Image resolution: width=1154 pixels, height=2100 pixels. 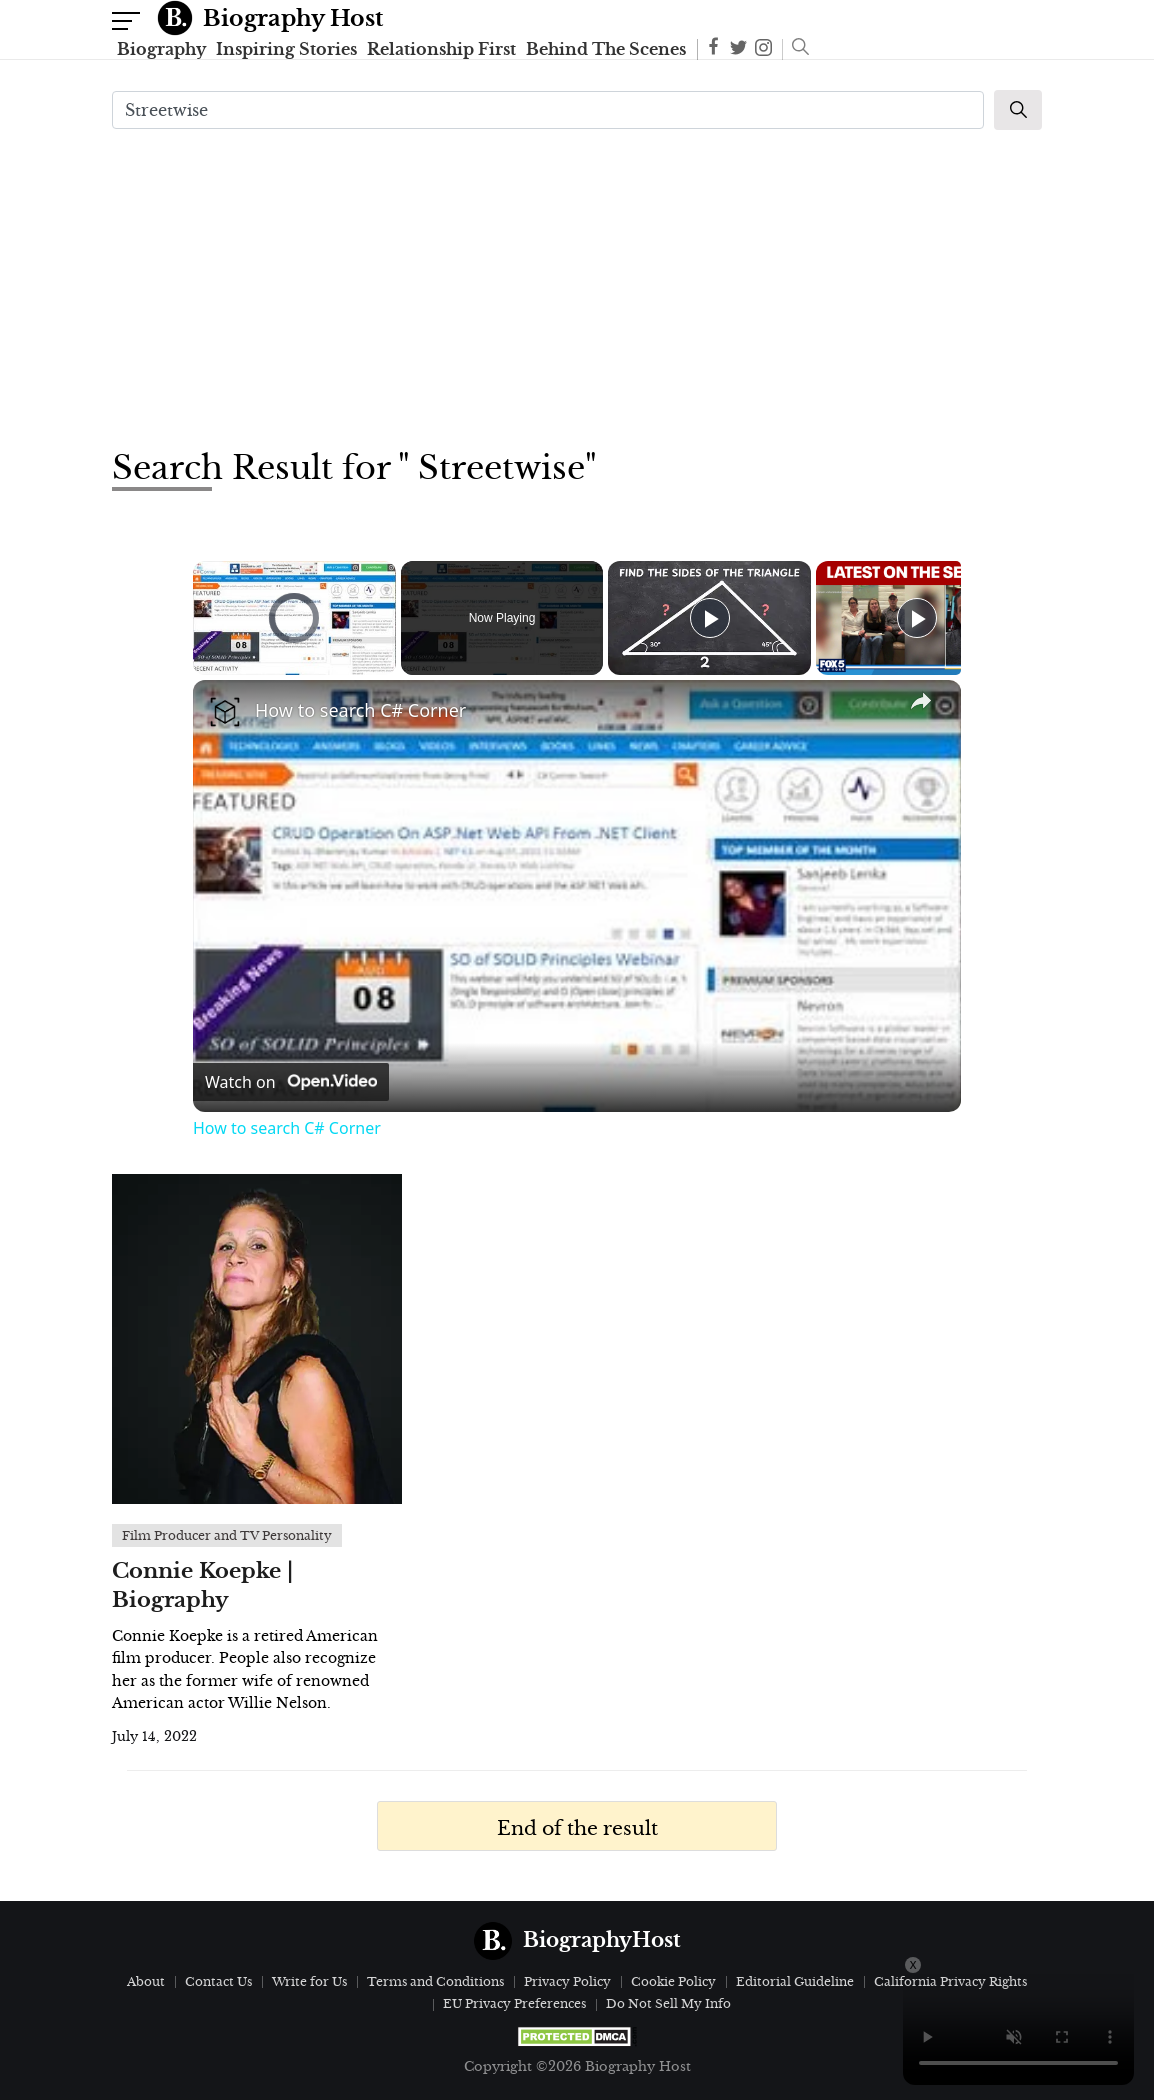 What do you see at coordinates (435, 1981) in the screenshot?
I see `Terms and Conditions` at bounding box center [435, 1981].